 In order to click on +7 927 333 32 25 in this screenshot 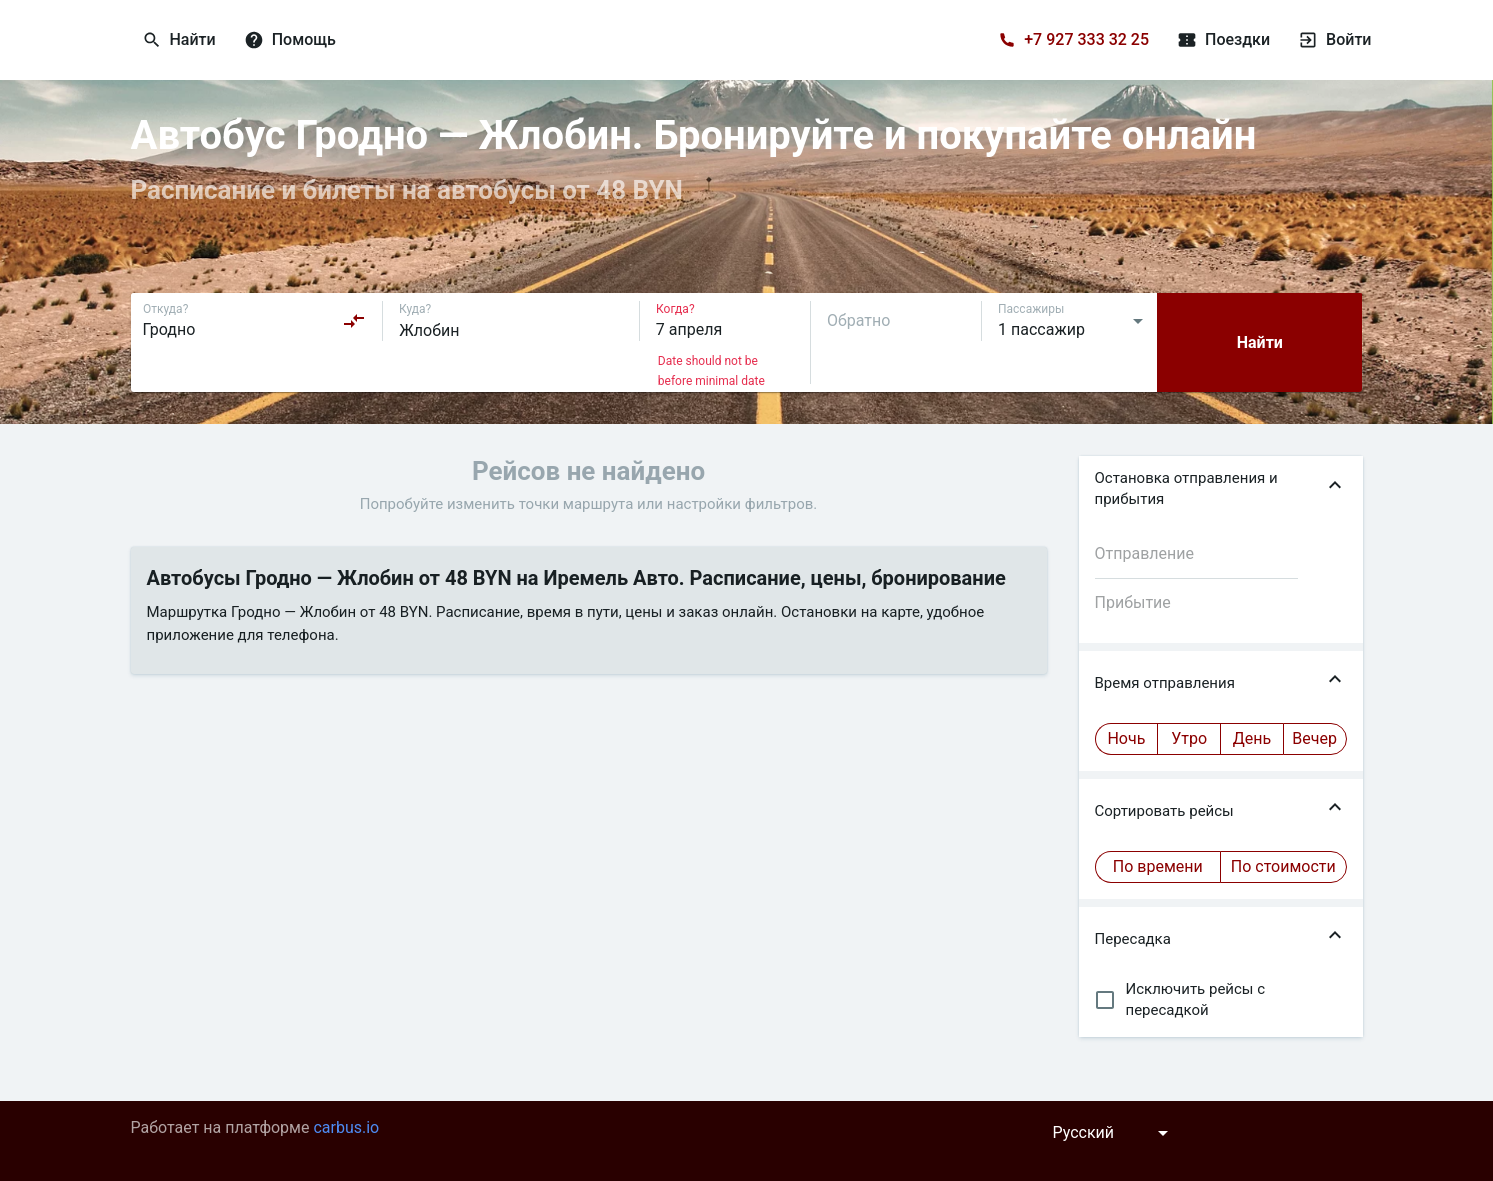, I will do `click(1086, 39)`.